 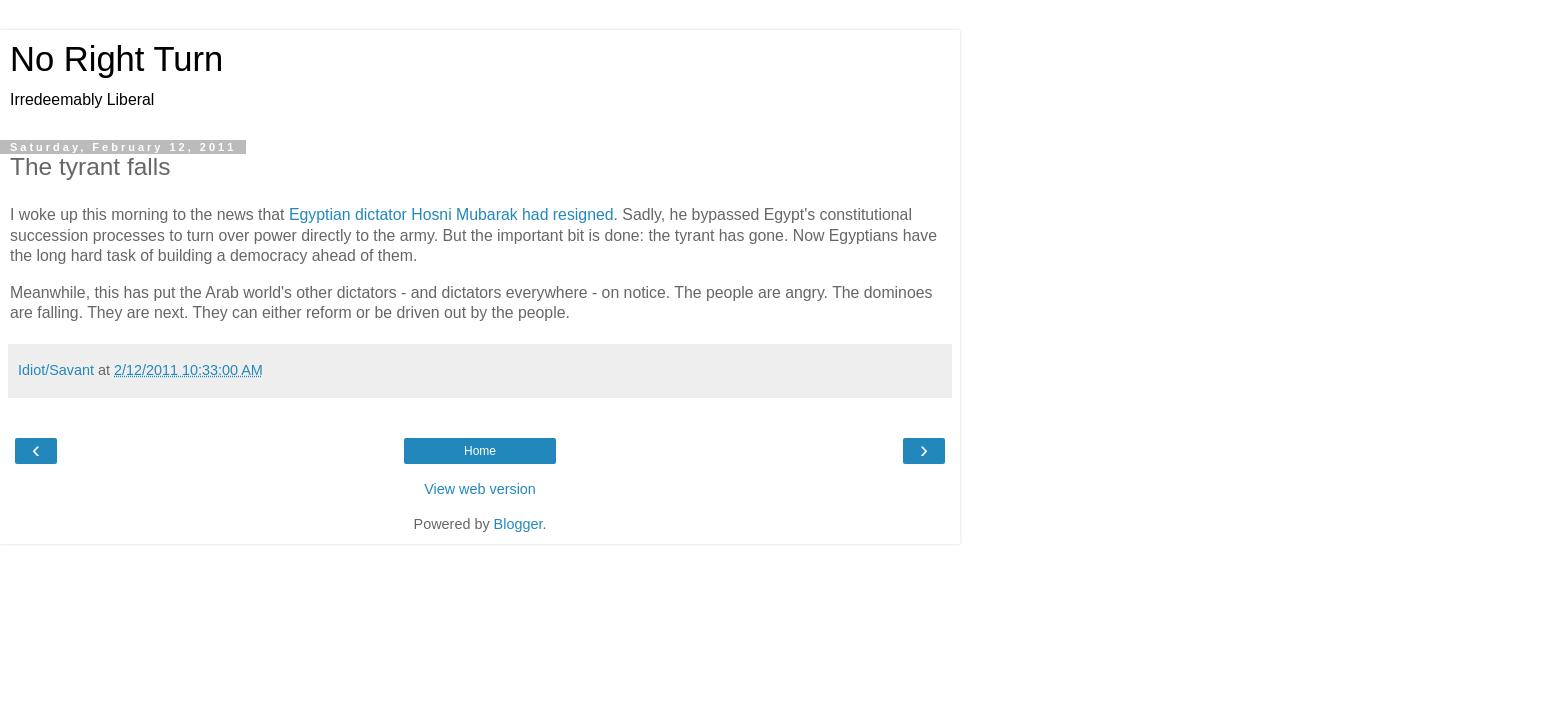 What do you see at coordinates (116, 59) in the screenshot?
I see `No Right Turn` at bounding box center [116, 59].